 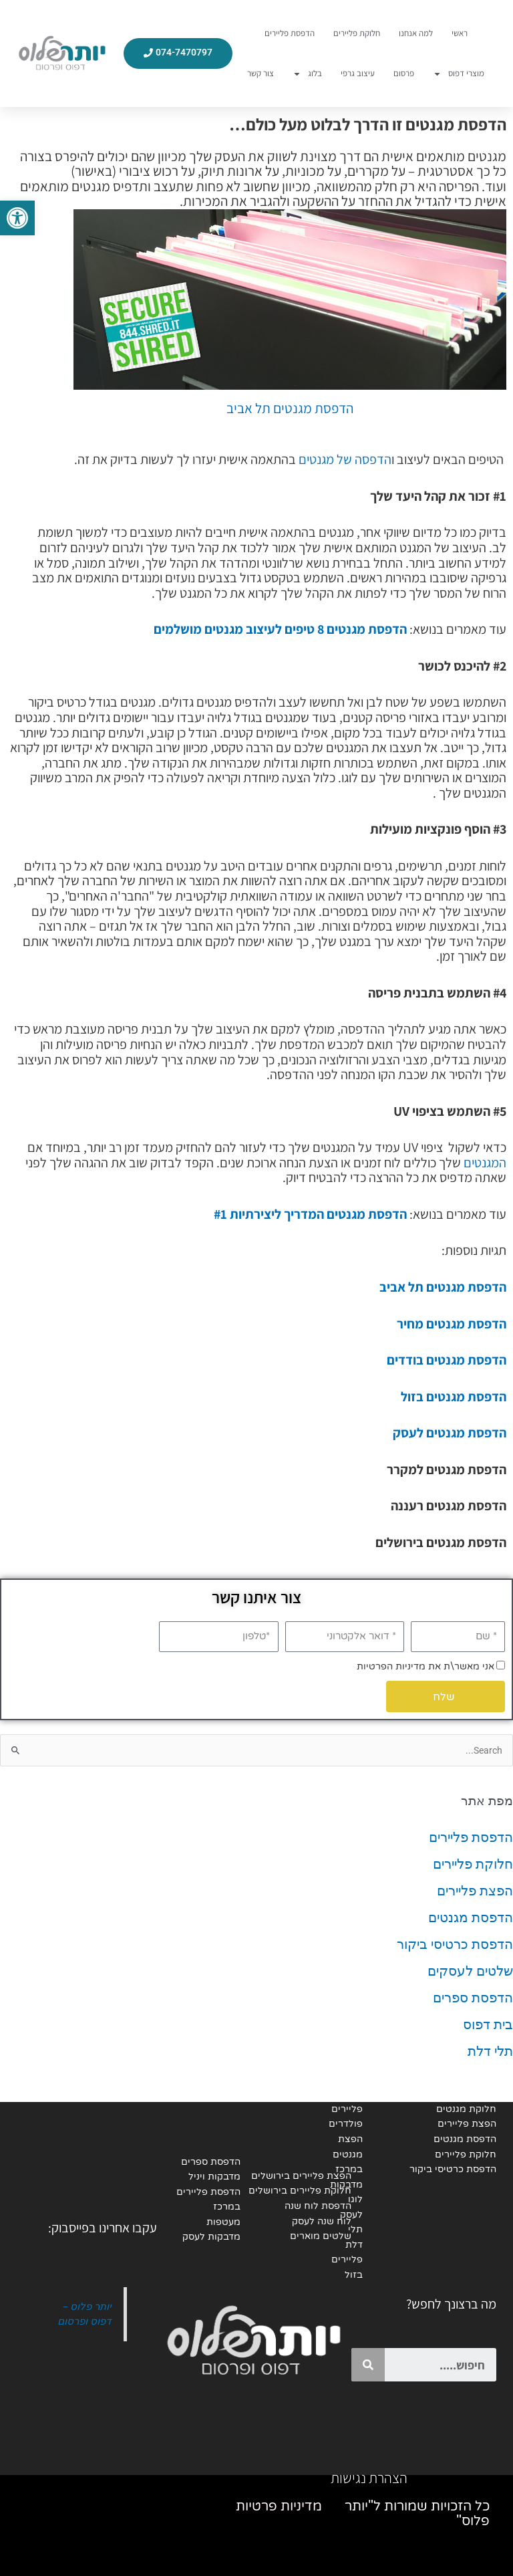 What do you see at coordinates (470, 1917) in the screenshot?
I see `הדפסת מגנטים` at bounding box center [470, 1917].